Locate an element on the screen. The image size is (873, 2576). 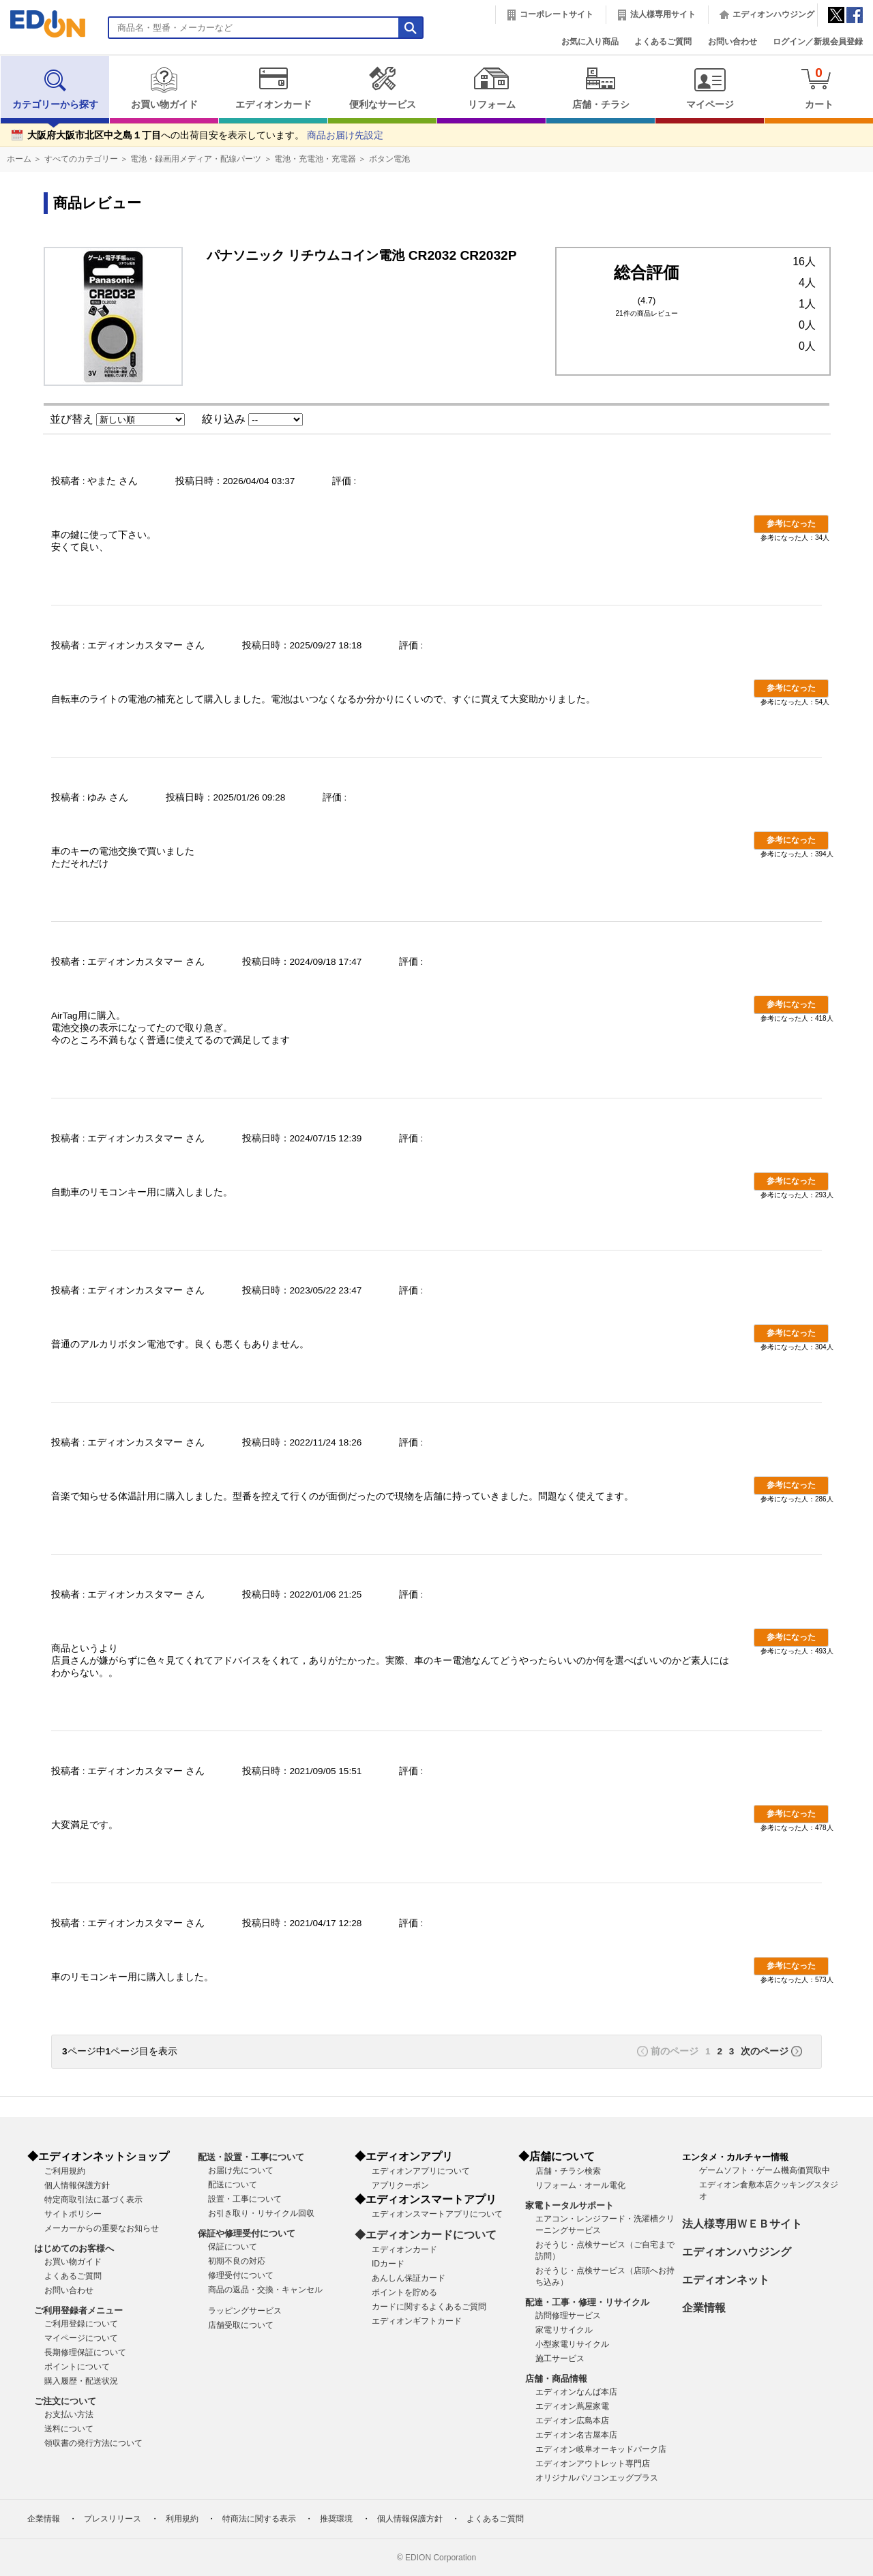
あんしん保証カード is located at coordinates (408, 2278).